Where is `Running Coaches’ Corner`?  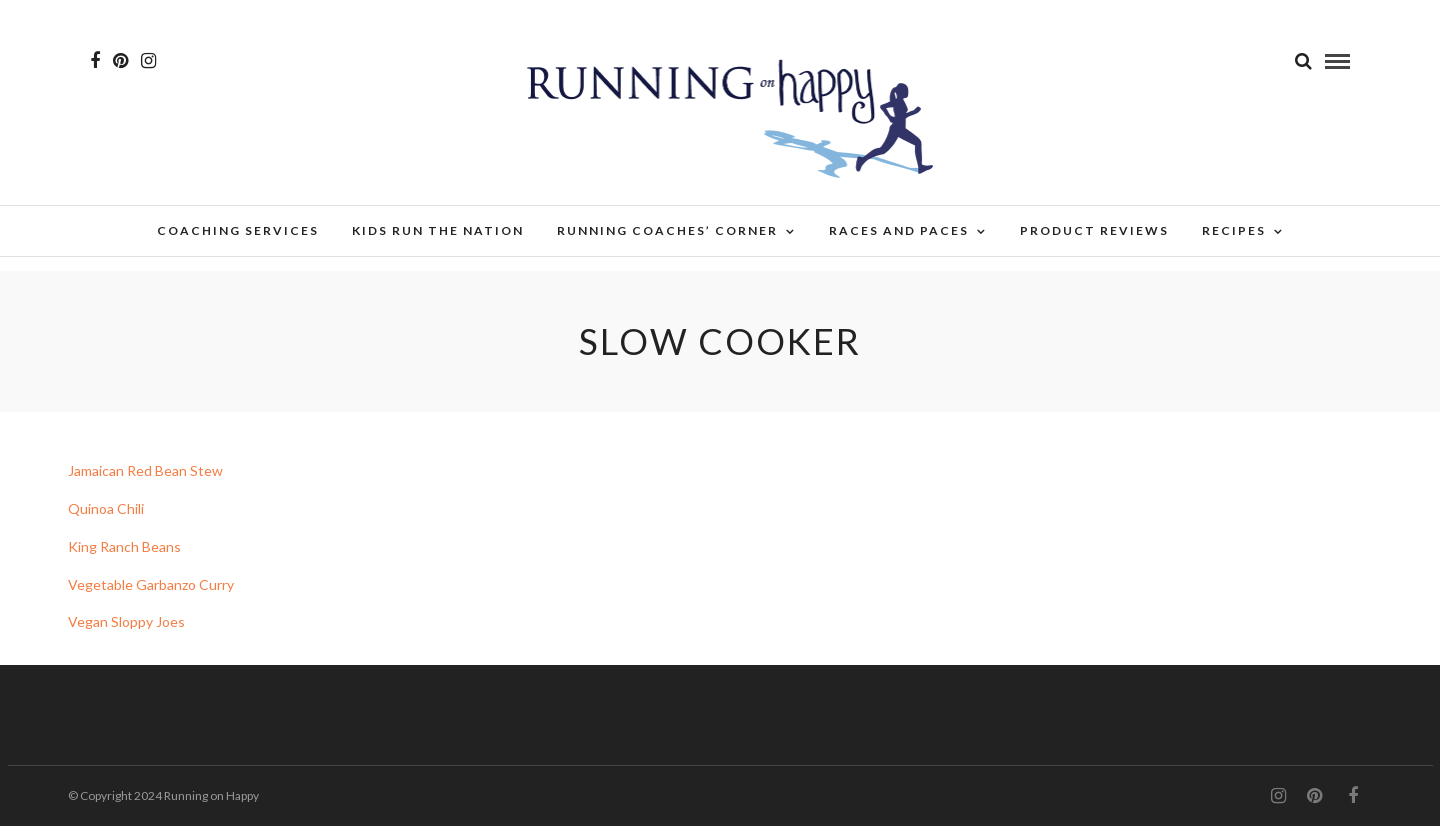
Running Coaches’ Corner is located at coordinates (667, 230).